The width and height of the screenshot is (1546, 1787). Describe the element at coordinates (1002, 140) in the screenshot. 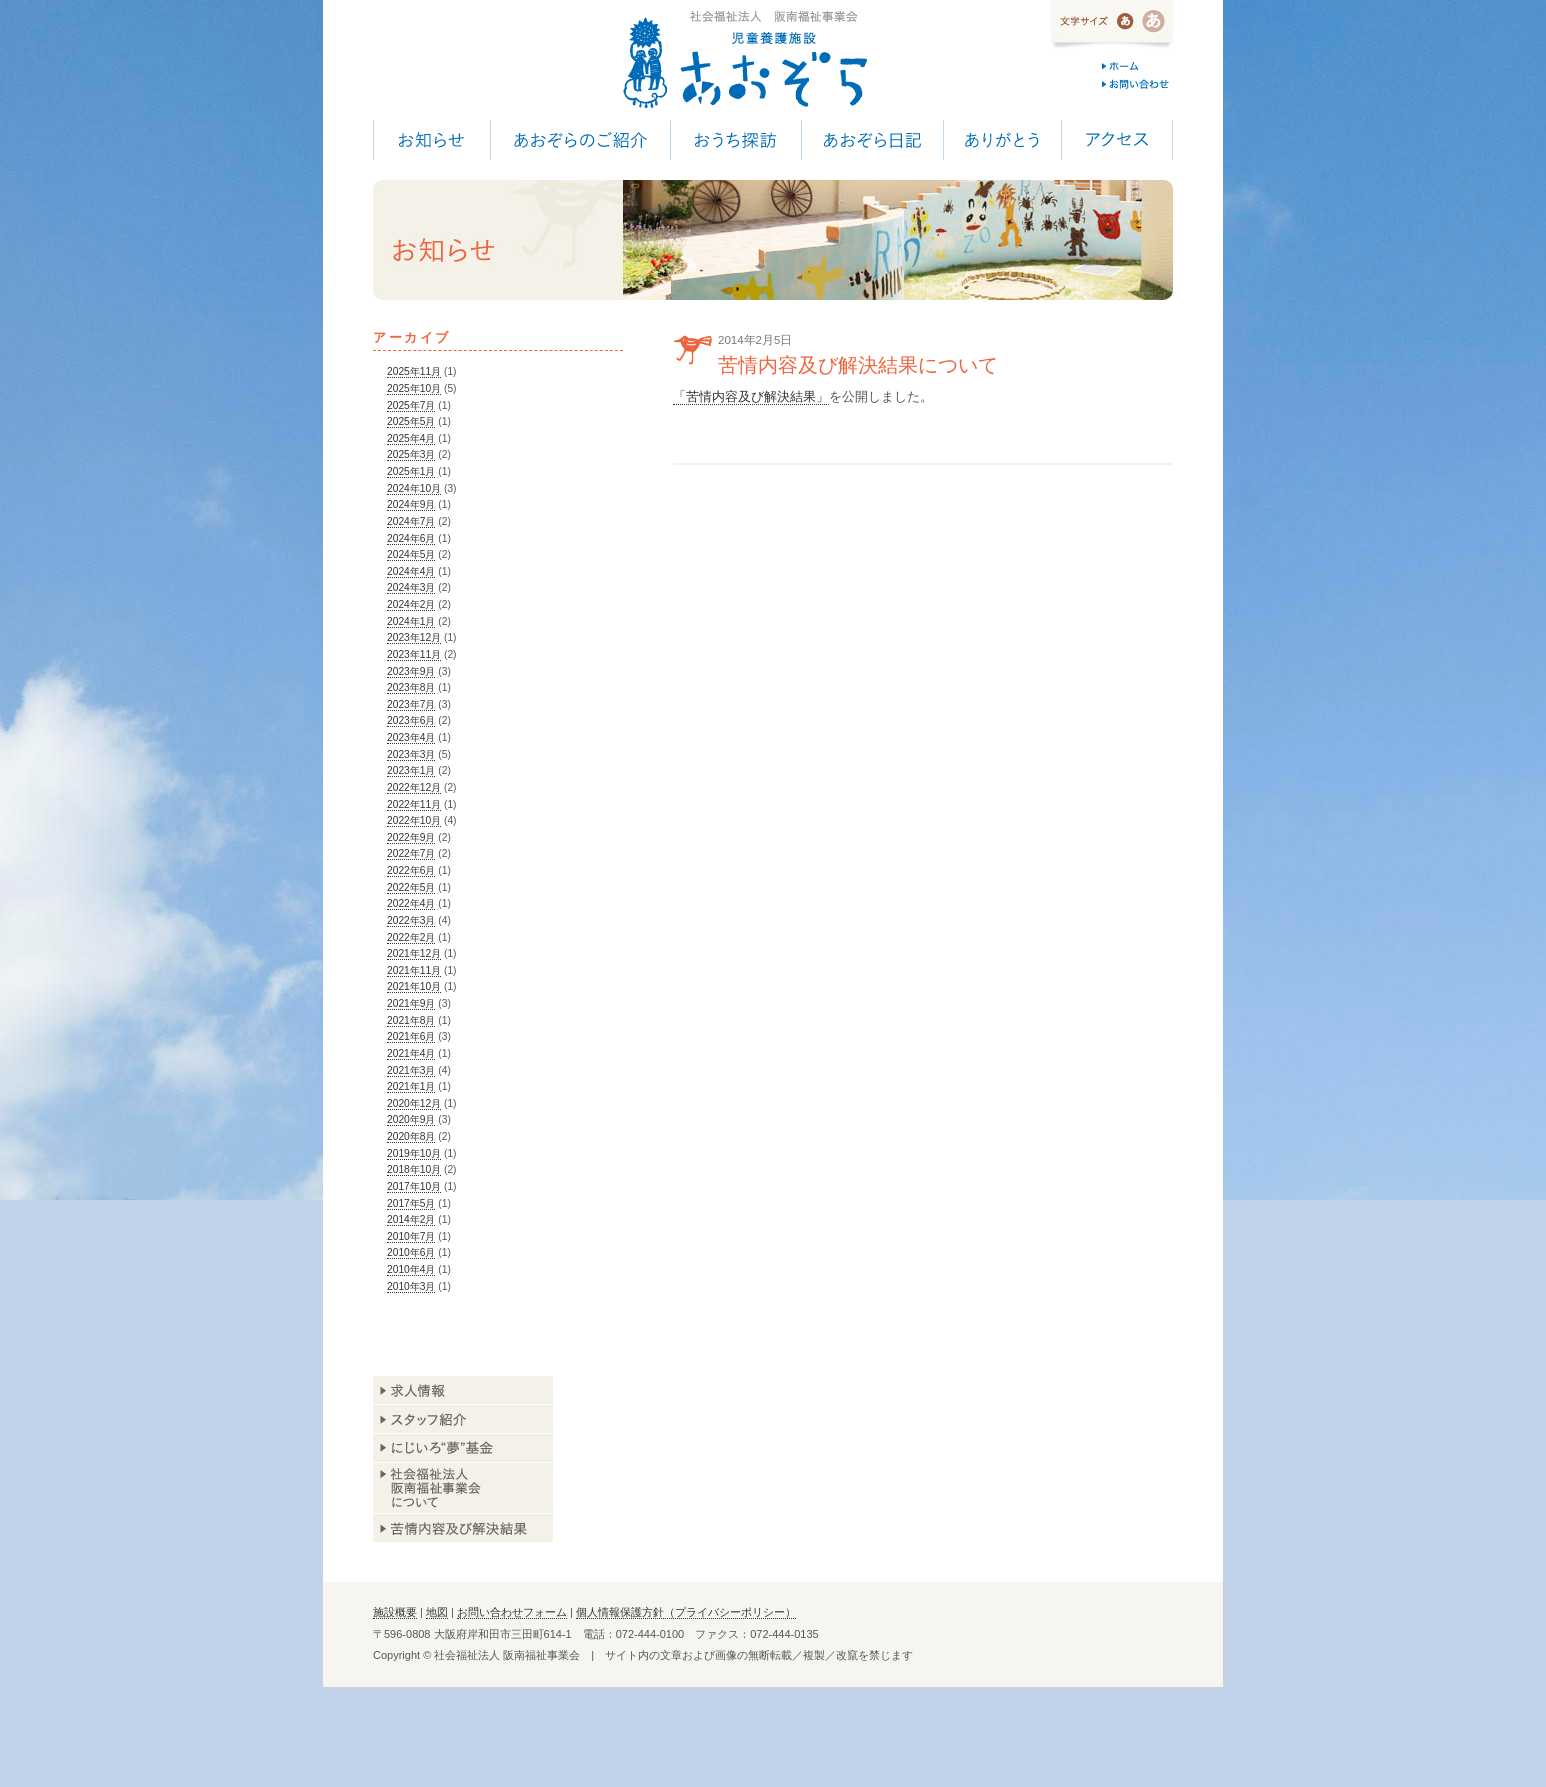

I see `ありがとう` at that location.